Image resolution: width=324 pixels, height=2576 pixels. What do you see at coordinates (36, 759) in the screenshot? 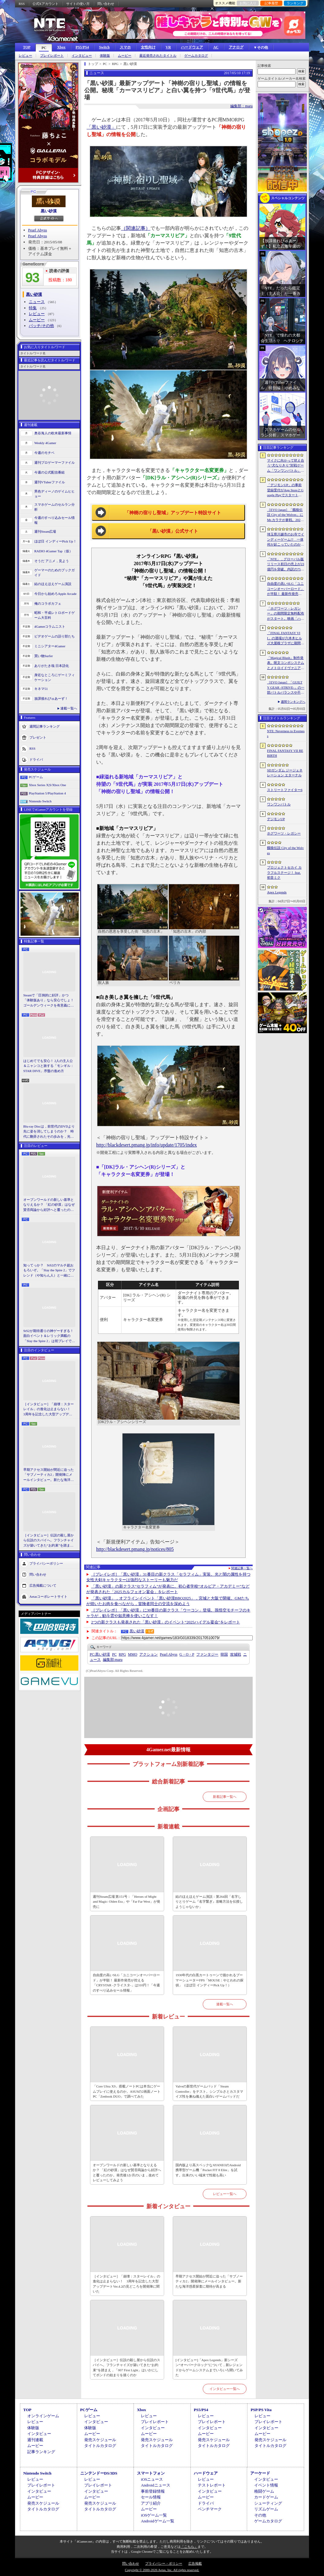
I see `ドライバ` at bounding box center [36, 759].